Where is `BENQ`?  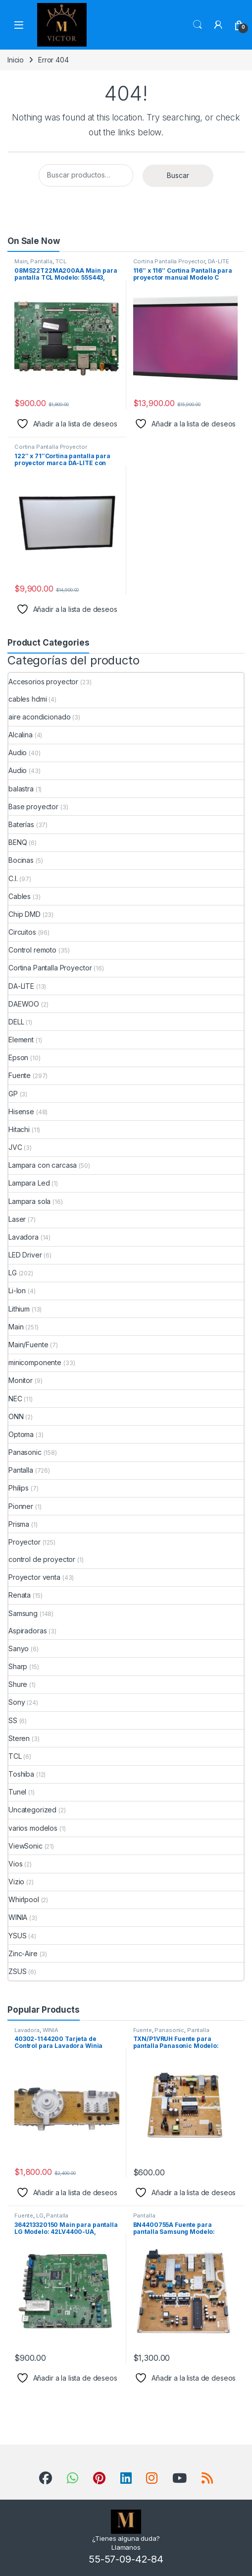 BENQ is located at coordinates (17, 842).